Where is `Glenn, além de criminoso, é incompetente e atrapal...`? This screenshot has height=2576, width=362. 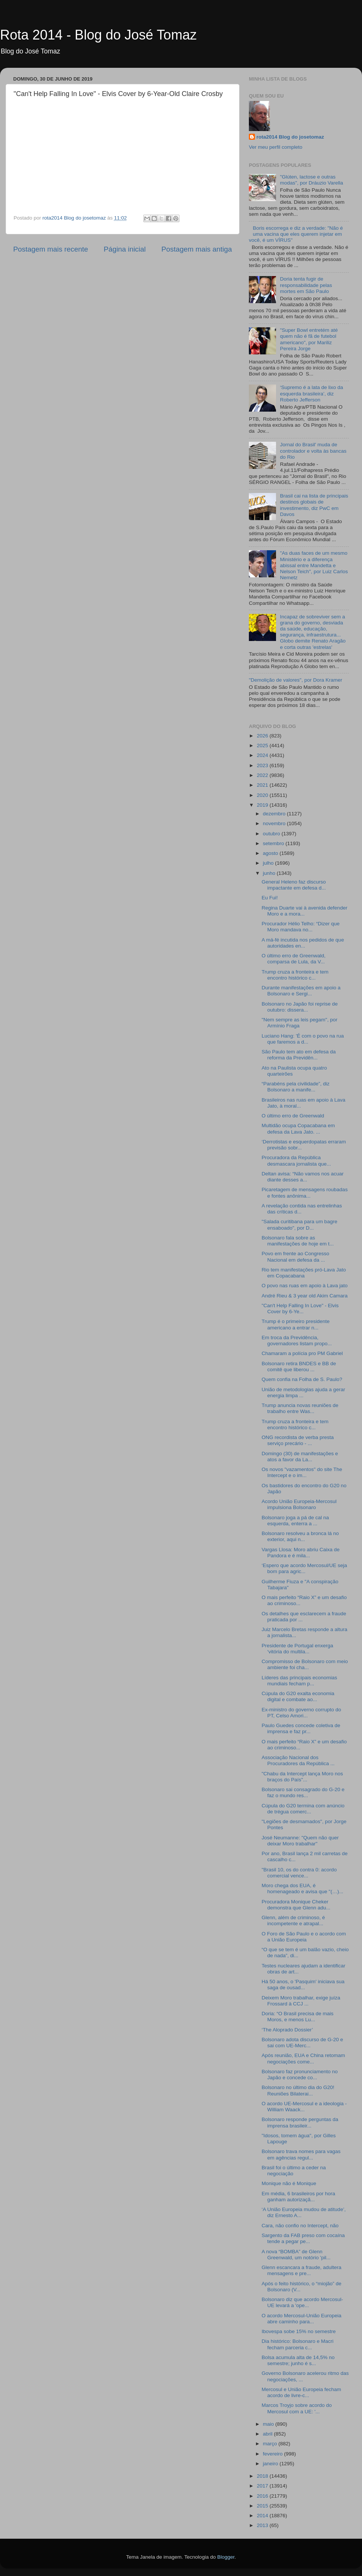
Glenn, além de criminoso, é incompetente e atrapal... is located at coordinates (293, 1920).